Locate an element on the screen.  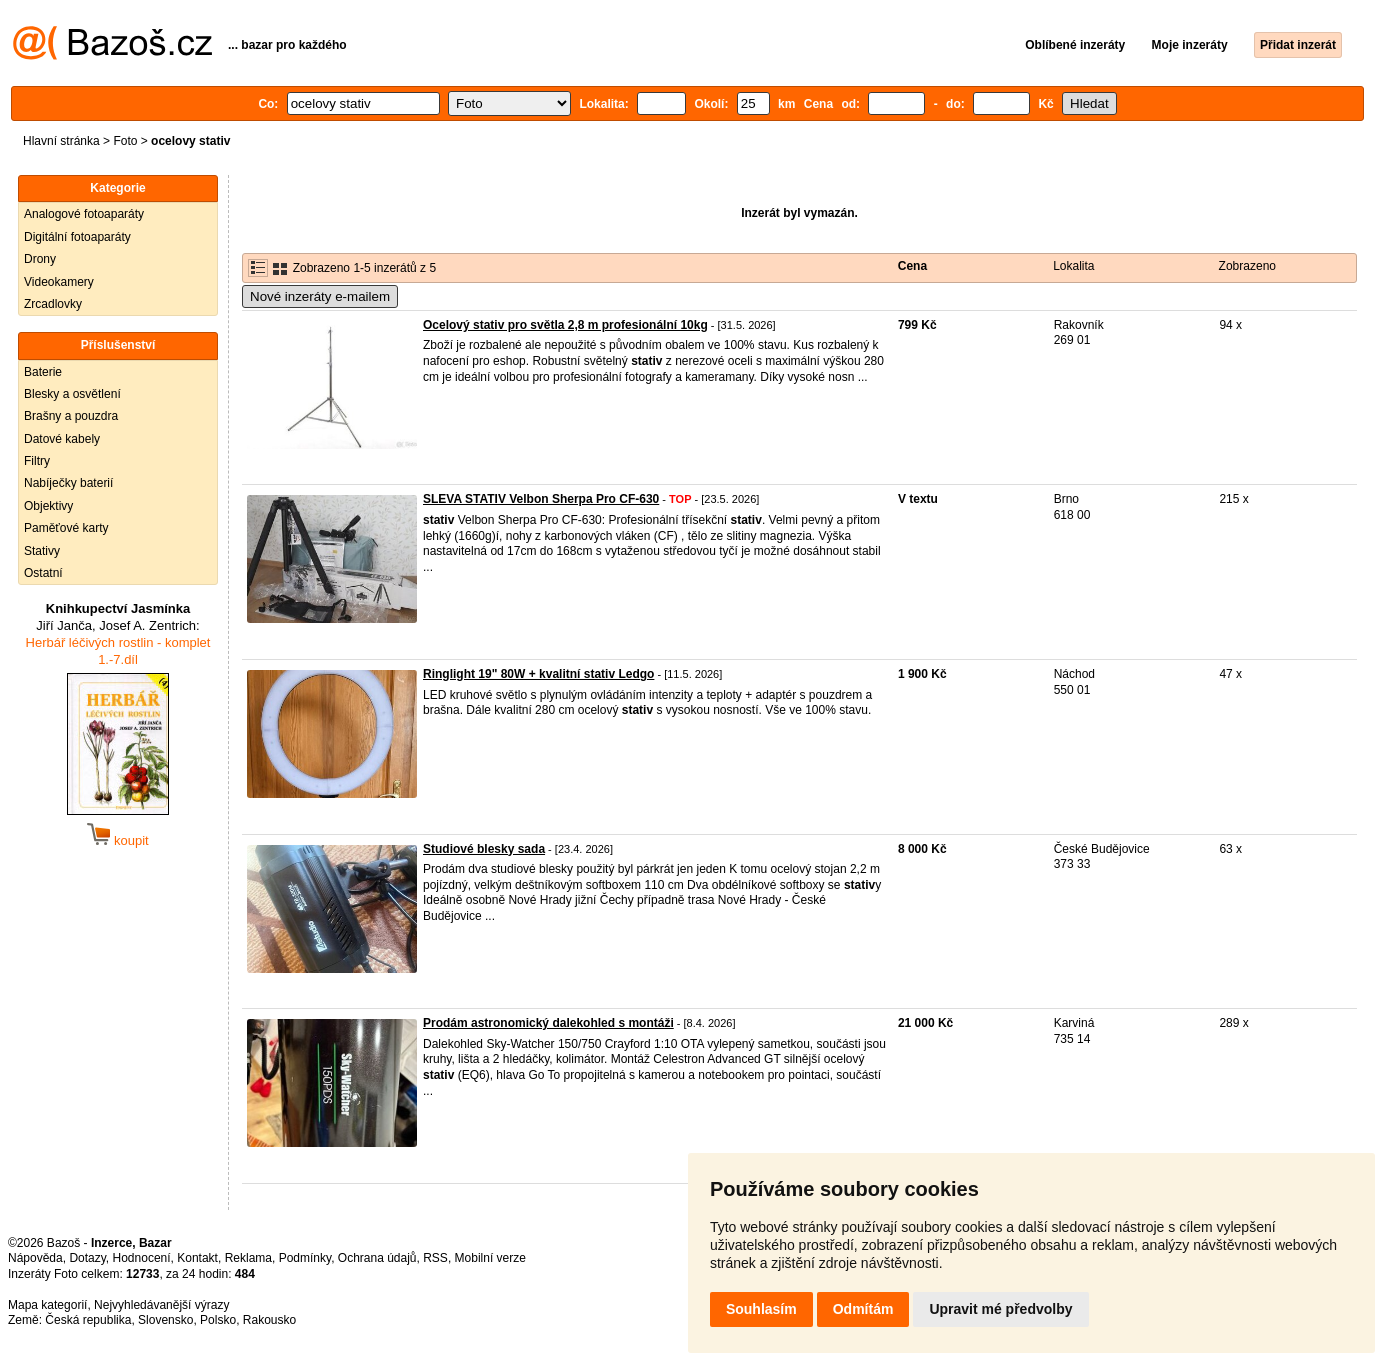
Filtry is located at coordinates (37, 461).